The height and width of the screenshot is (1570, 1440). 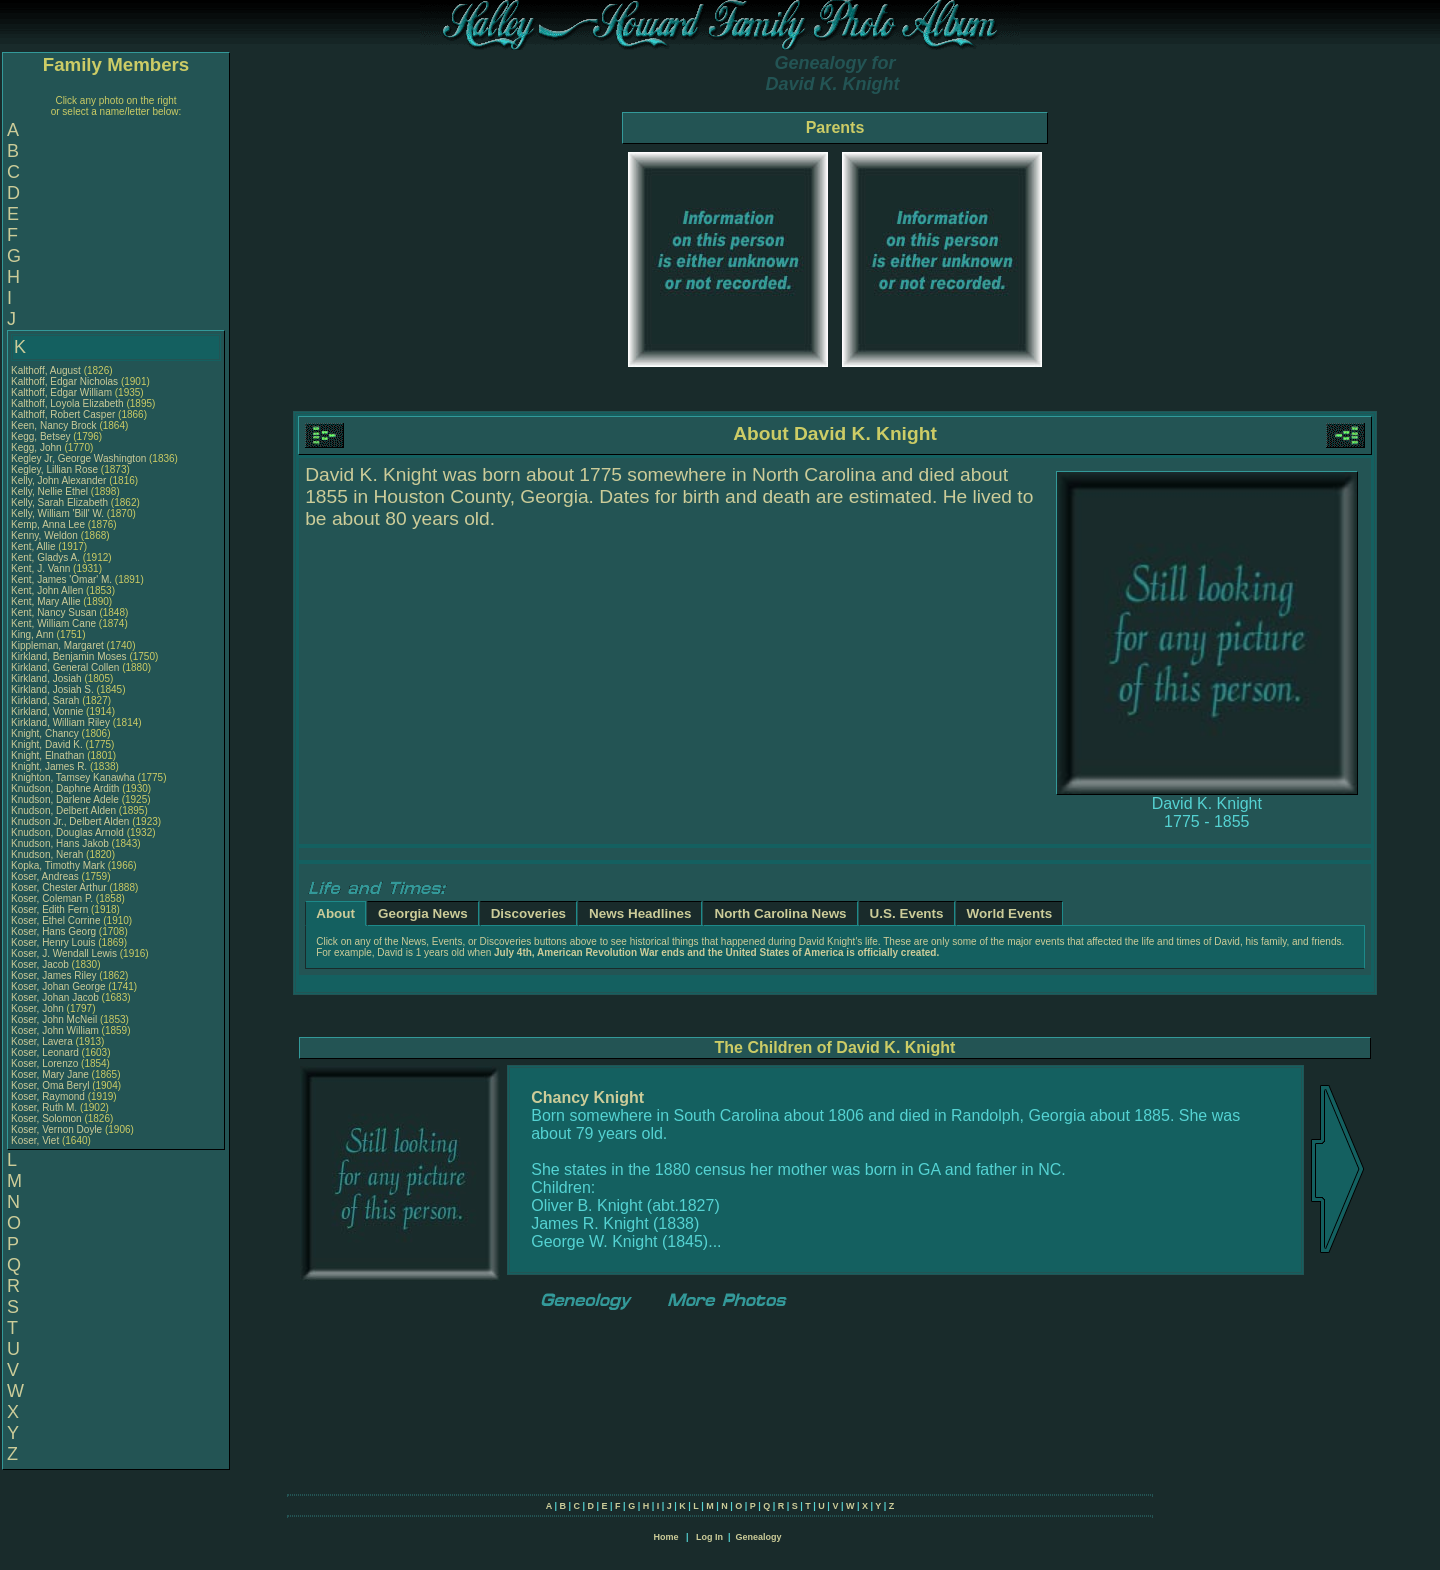 What do you see at coordinates (47, 1118) in the screenshot?
I see `Koser, Solomon` at bounding box center [47, 1118].